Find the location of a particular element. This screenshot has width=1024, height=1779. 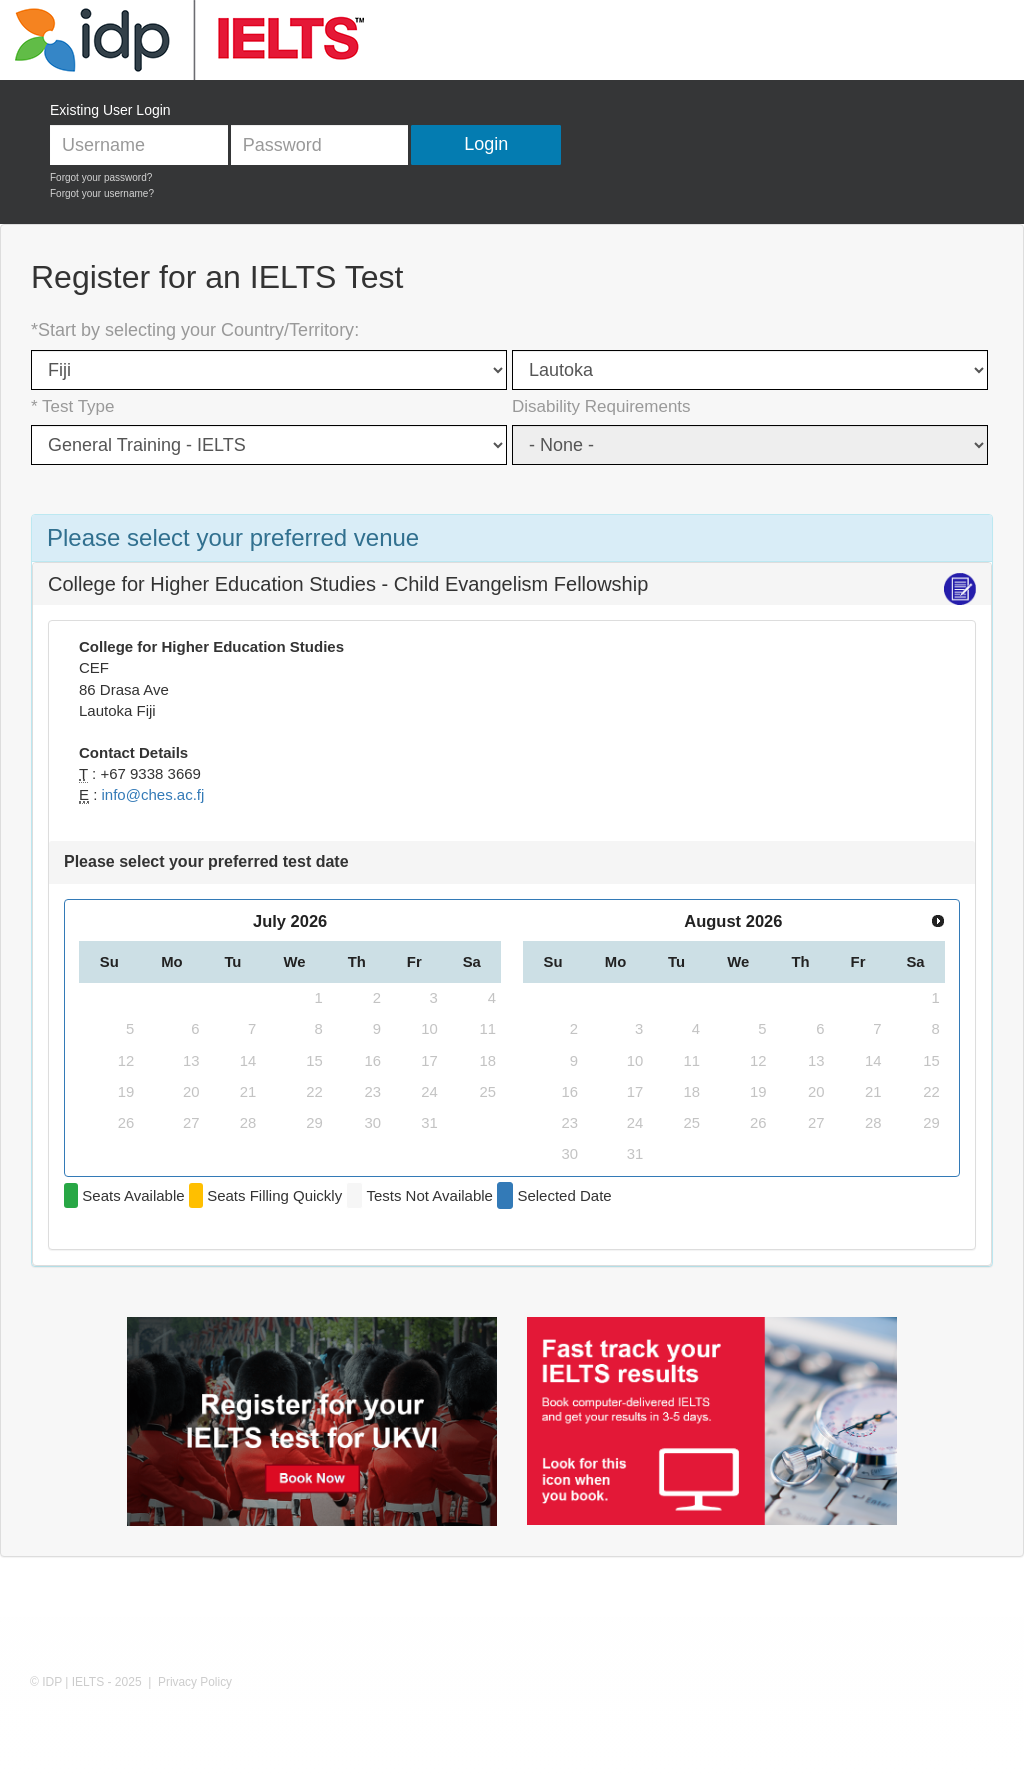

Disability Requirements is located at coordinates (601, 406).